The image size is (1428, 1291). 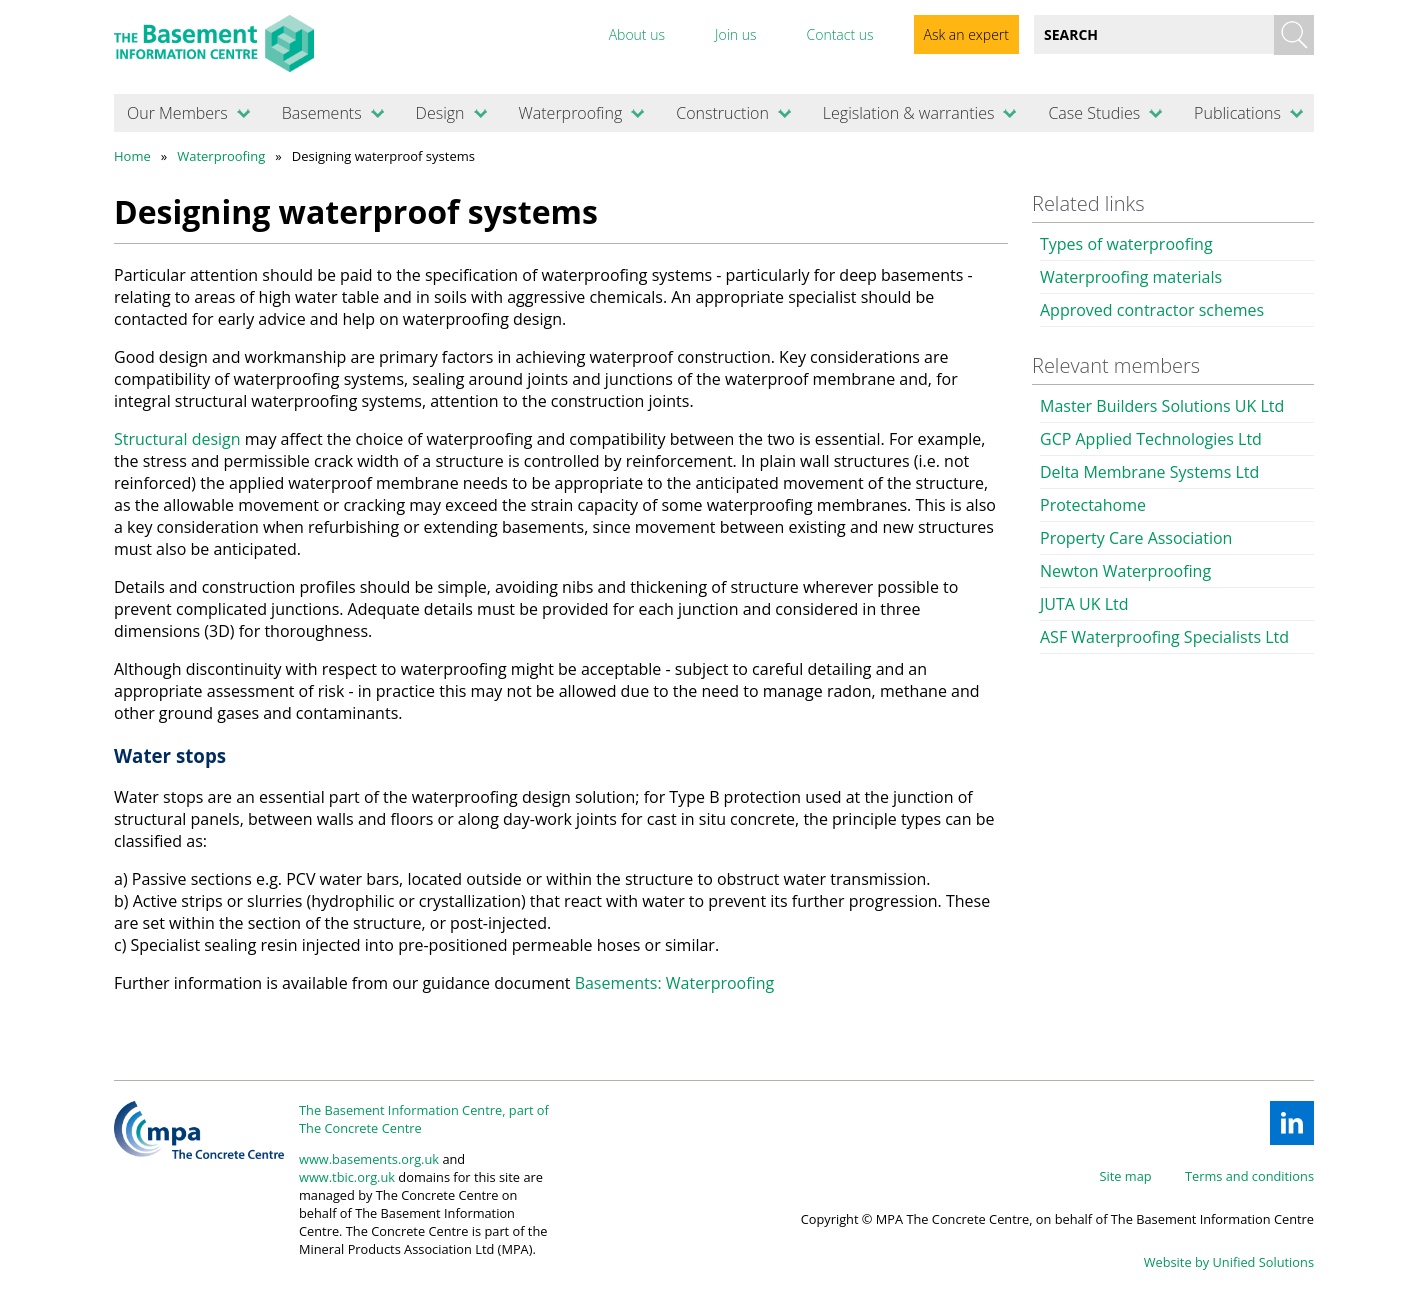 I want to click on Website by Unified Solutions, so click(x=1229, y=1262).